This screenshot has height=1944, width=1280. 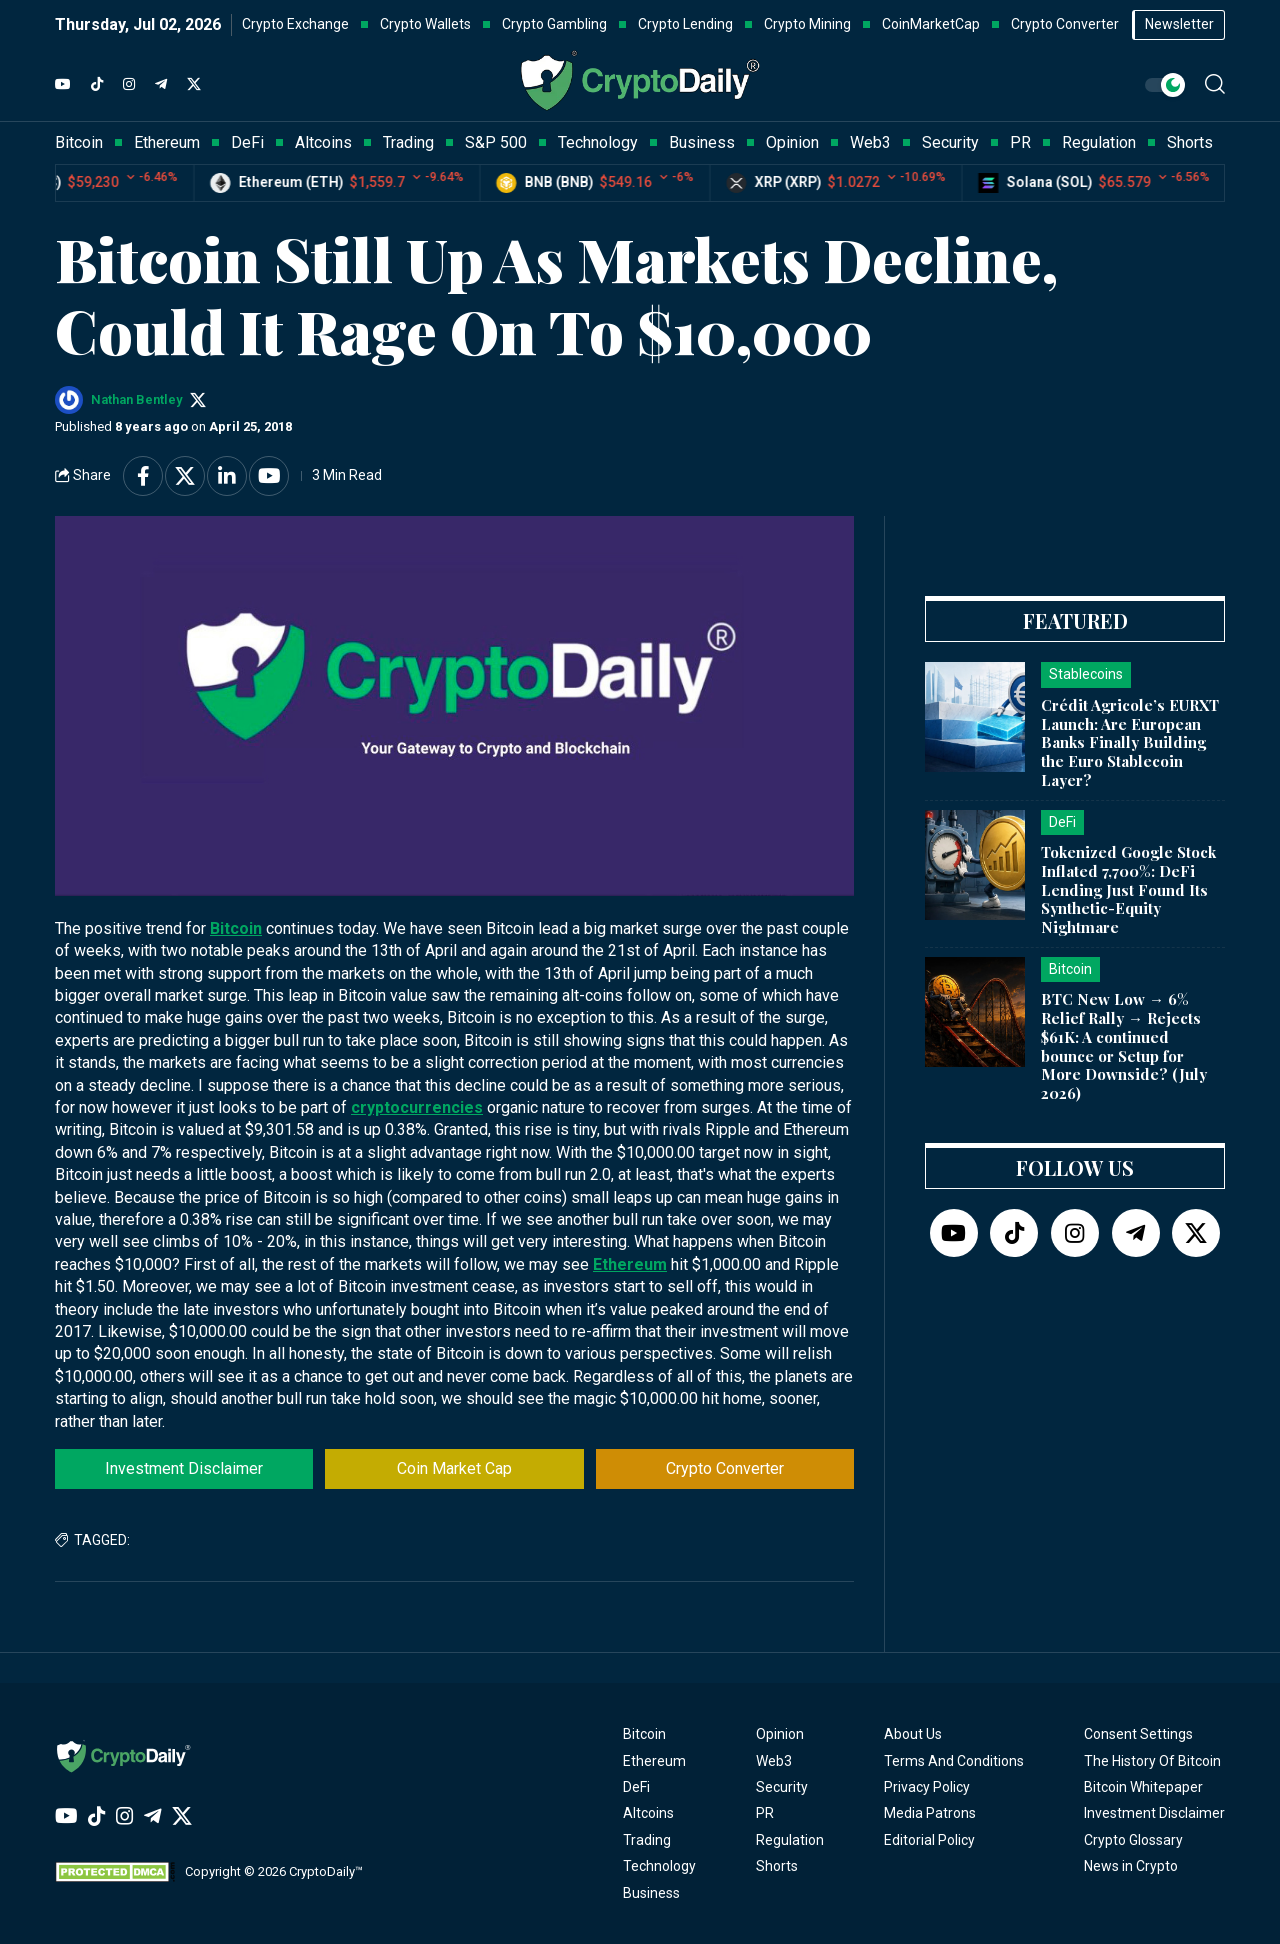 I want to click on Crypto Glossary, so click(x=1133, y=1840).